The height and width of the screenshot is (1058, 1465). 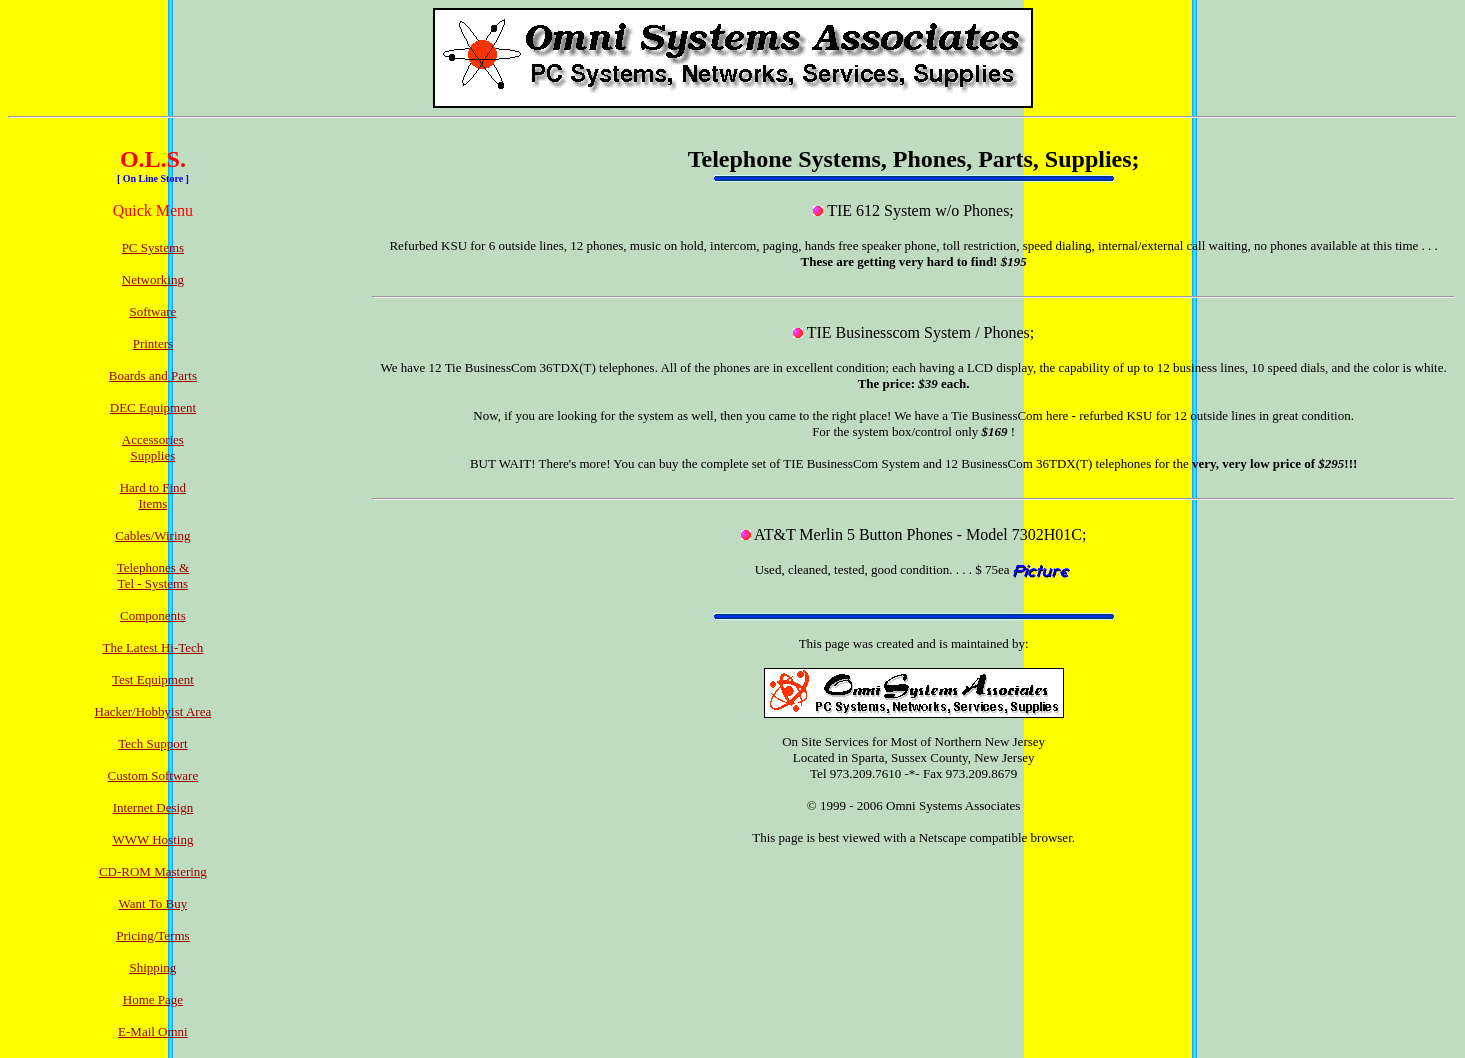 I want to click on WWW Hosting, so click(x=152, y=839).